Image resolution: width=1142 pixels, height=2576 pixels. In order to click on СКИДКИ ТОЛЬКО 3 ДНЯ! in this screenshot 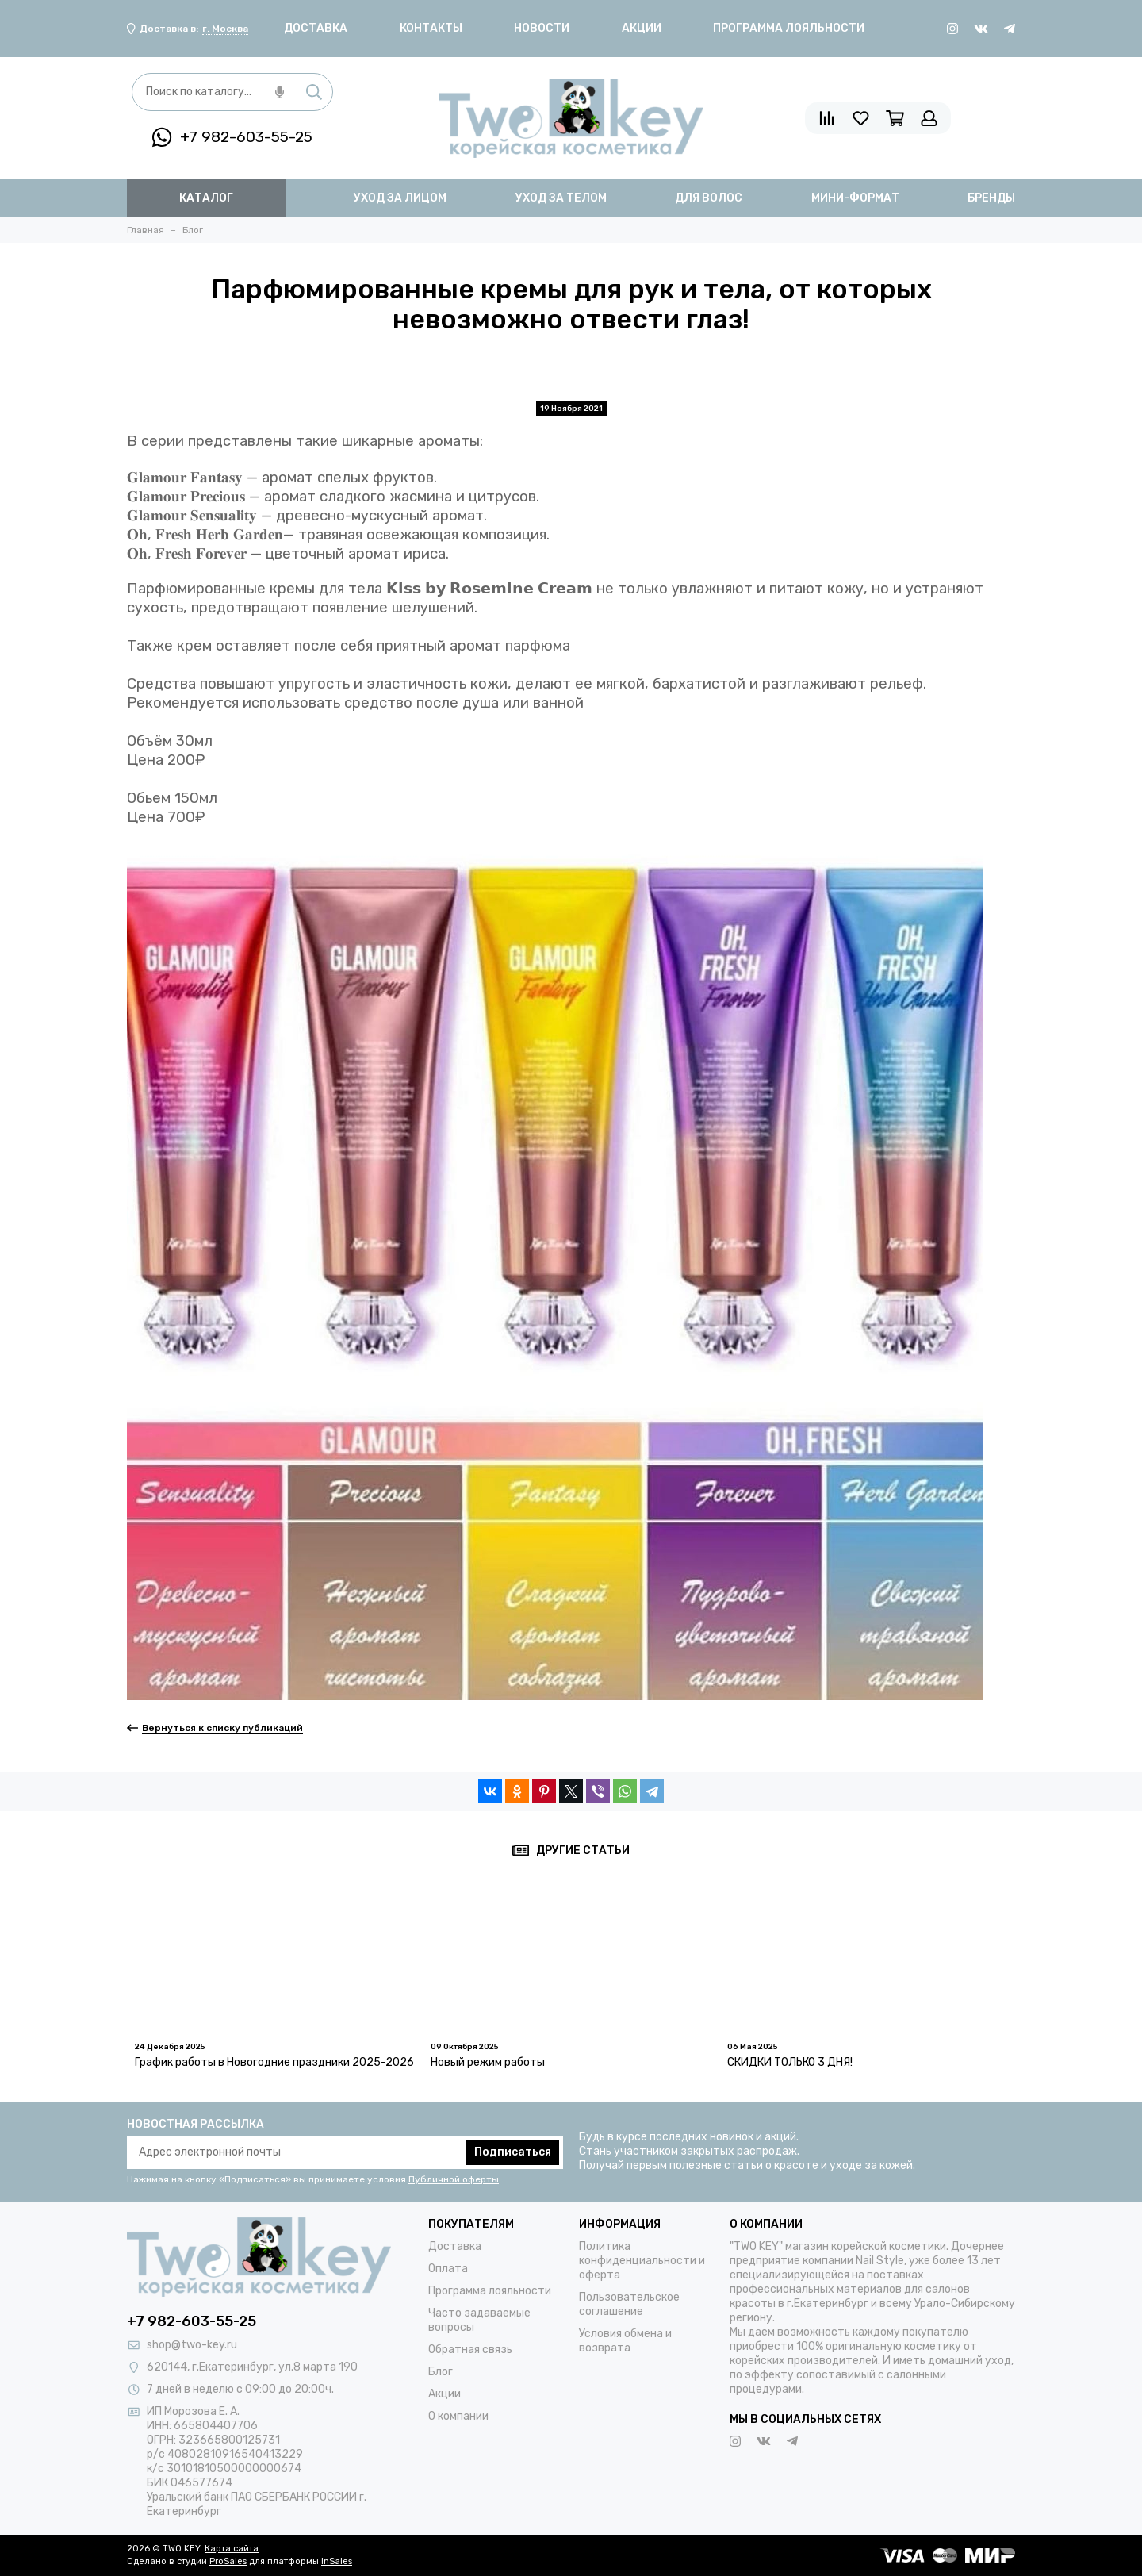, I will do `click(790, 2062)`.